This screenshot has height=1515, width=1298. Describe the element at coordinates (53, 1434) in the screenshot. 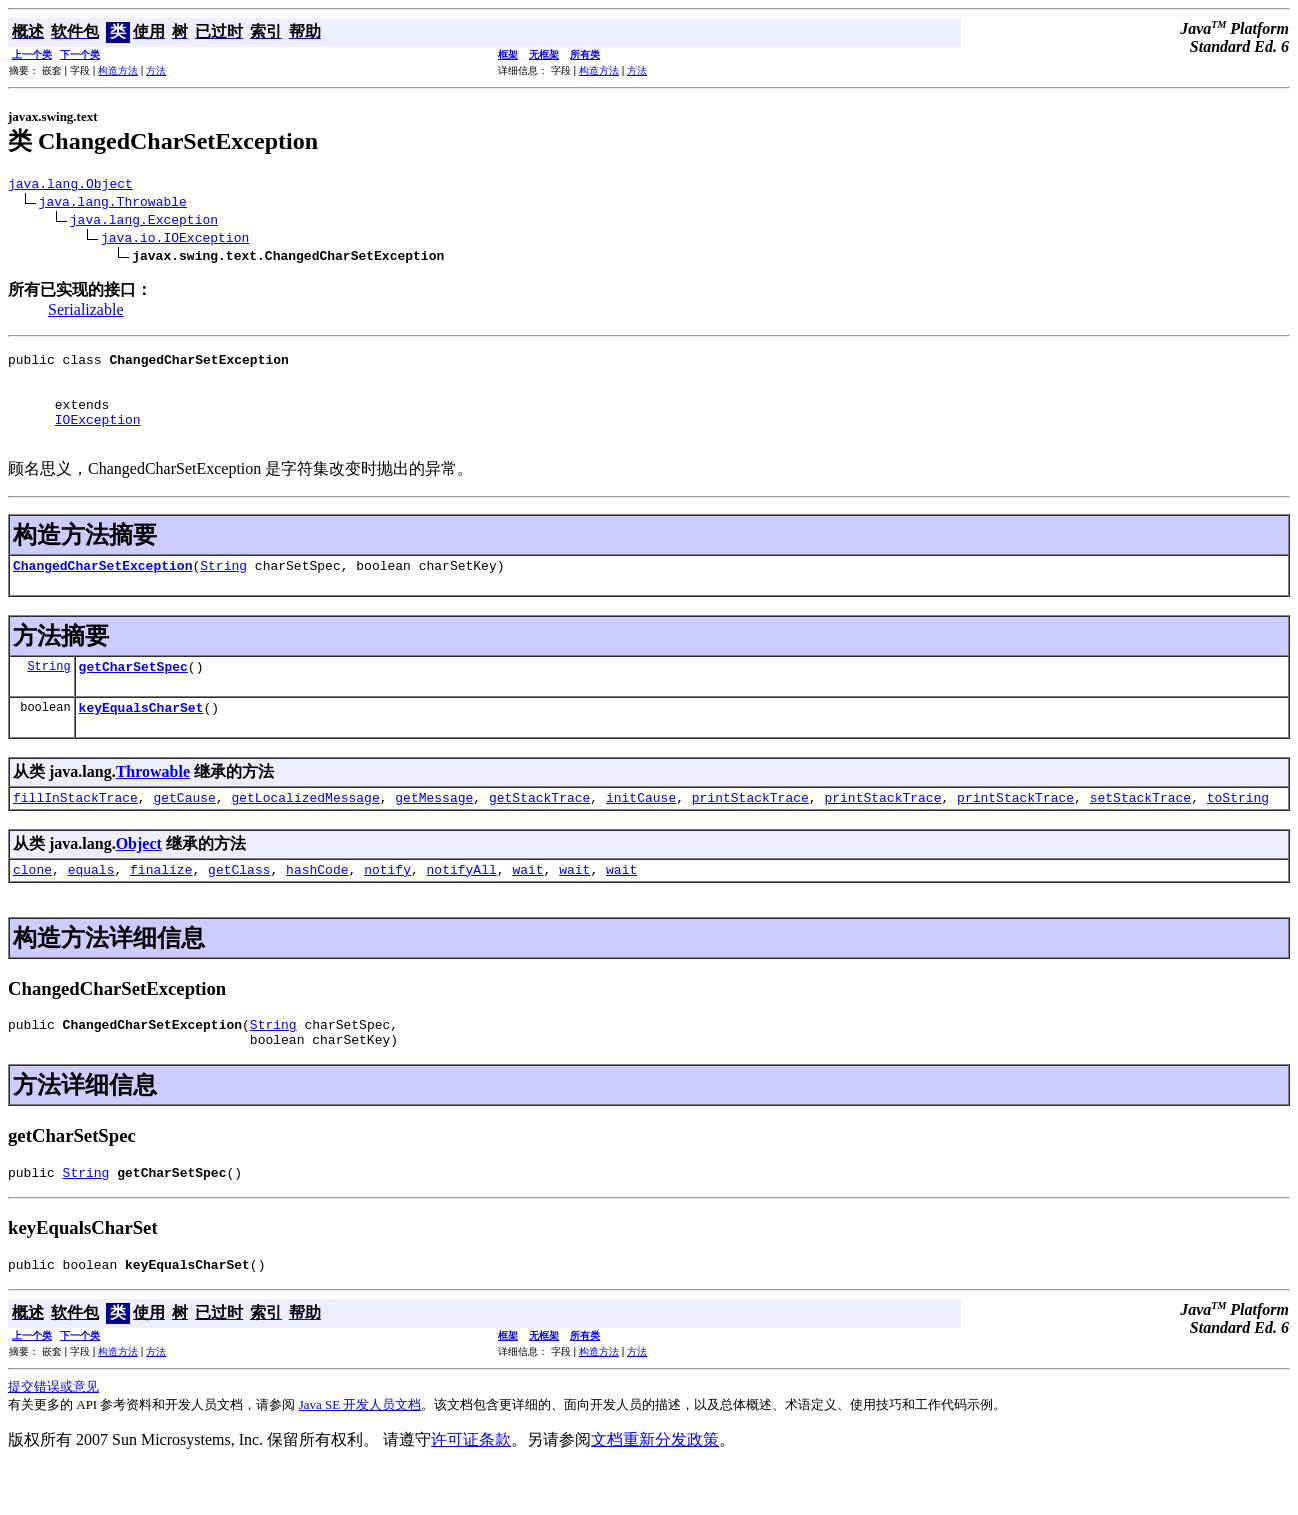

I see `提交错误或意见` at that location.